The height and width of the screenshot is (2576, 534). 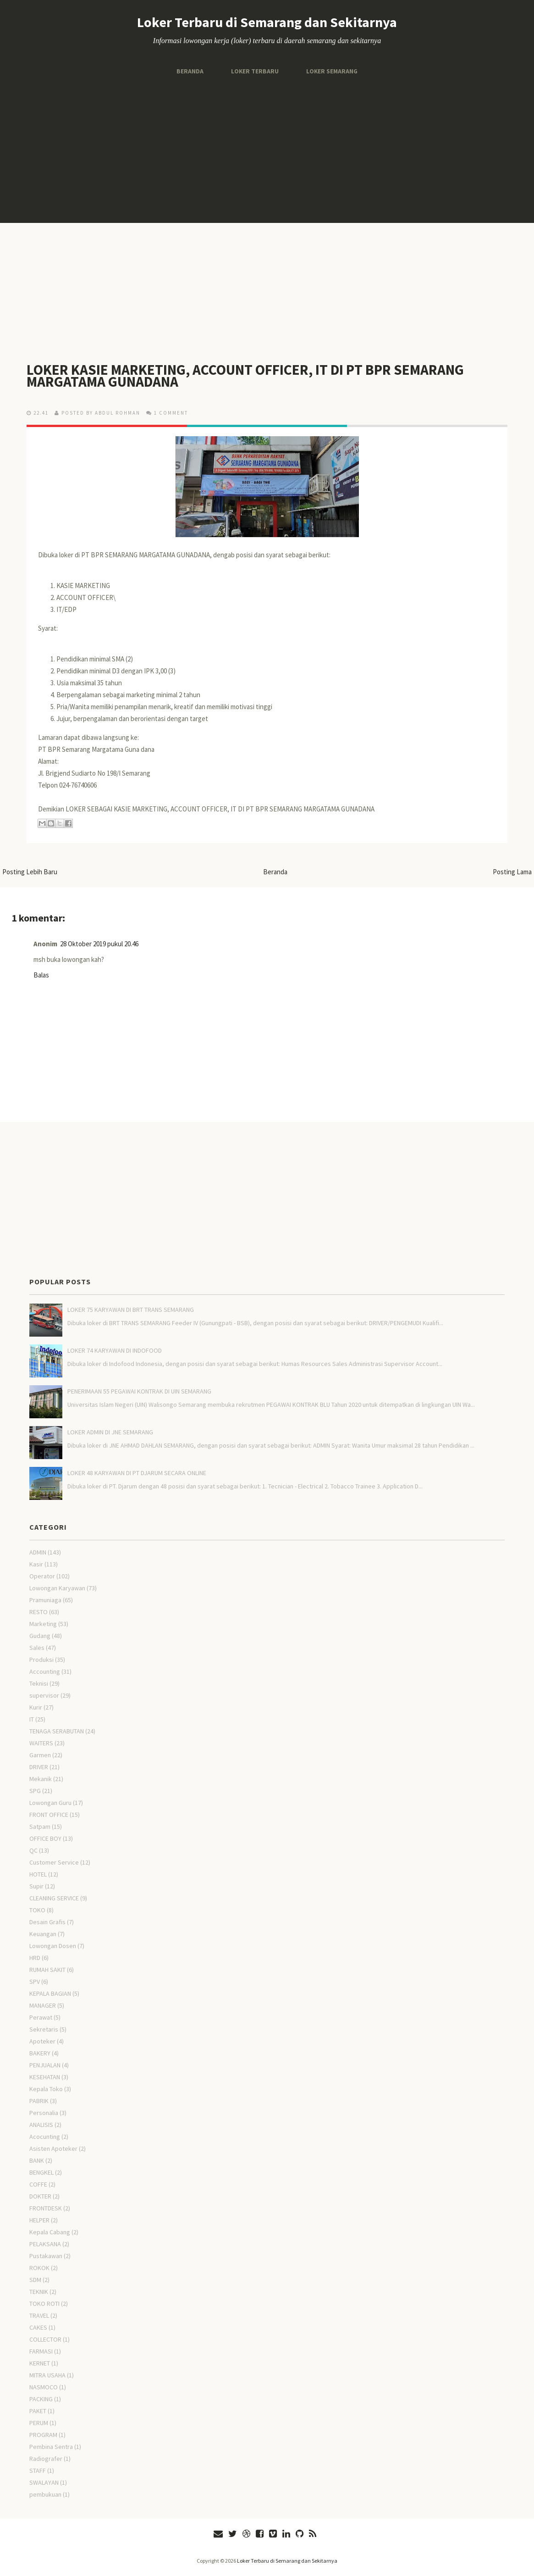 What do you see at coordinates (37, 1552) in the screenshot?
I see `ADMIN` at bounding box center [37, 1552].